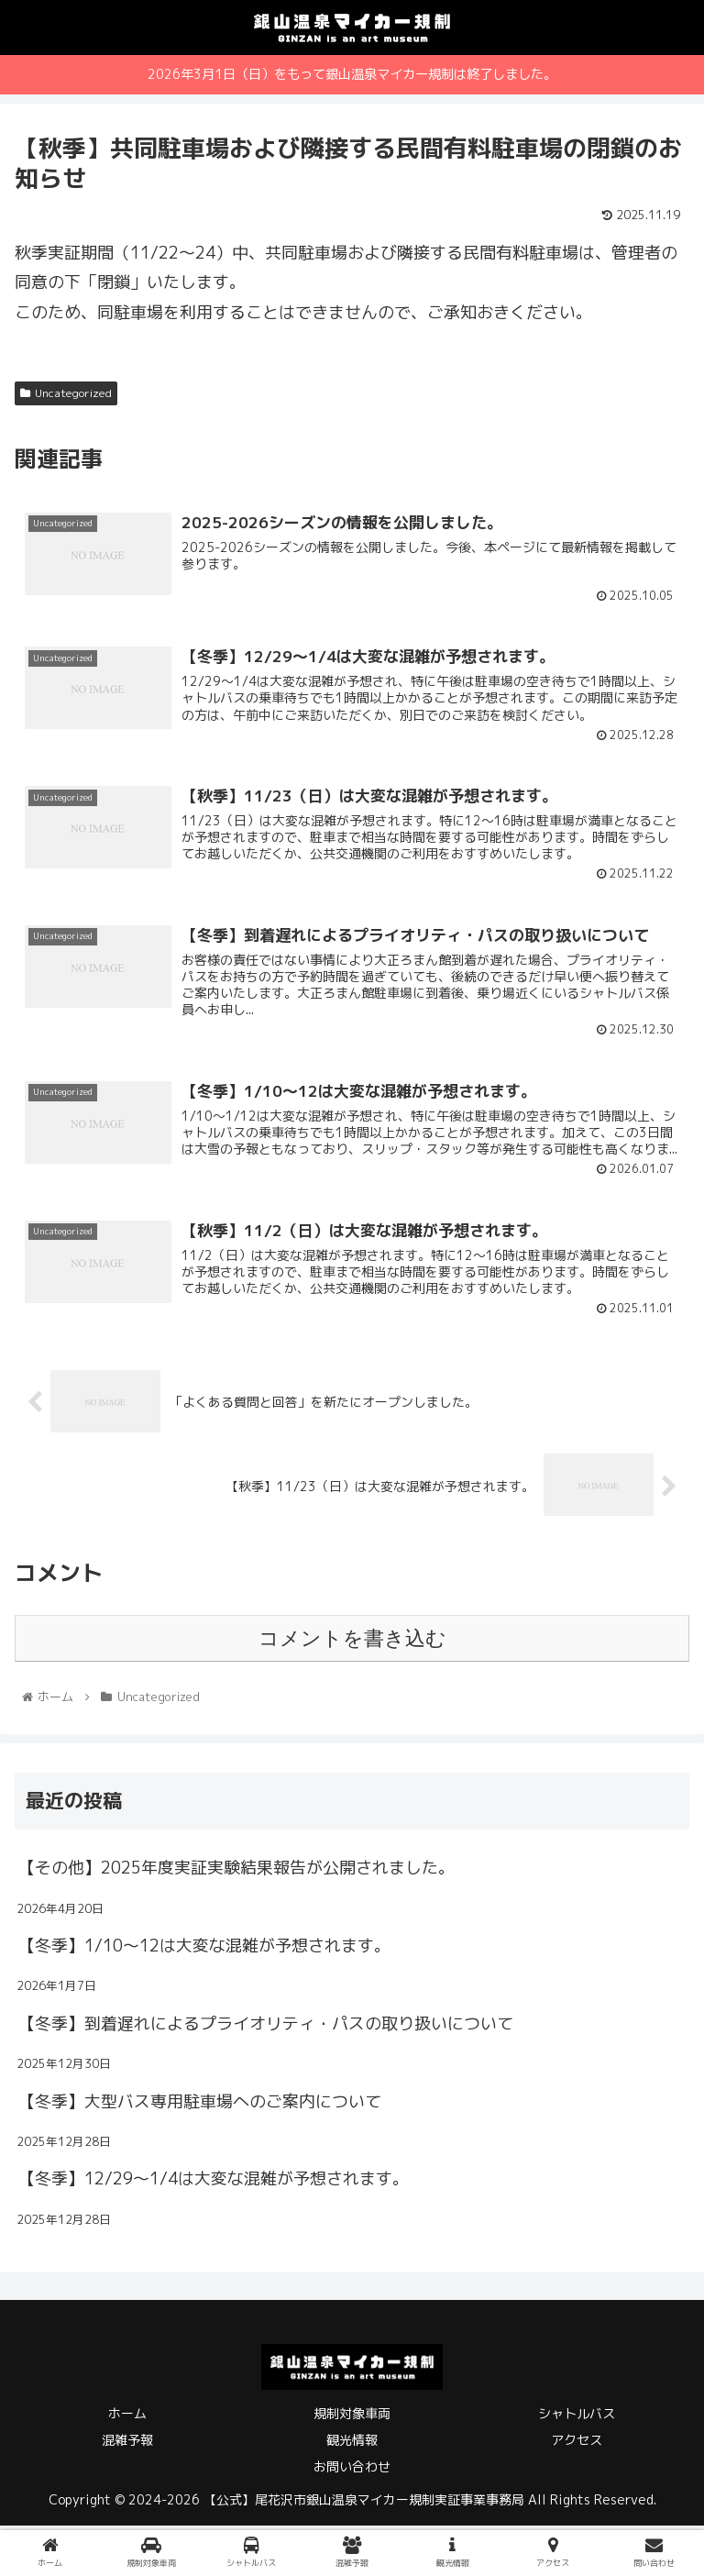 This screenshot has height=2576, width=704. I want to click on 【冬季】大型バス専用駐車場へのご案内について, so click(199, 2106).